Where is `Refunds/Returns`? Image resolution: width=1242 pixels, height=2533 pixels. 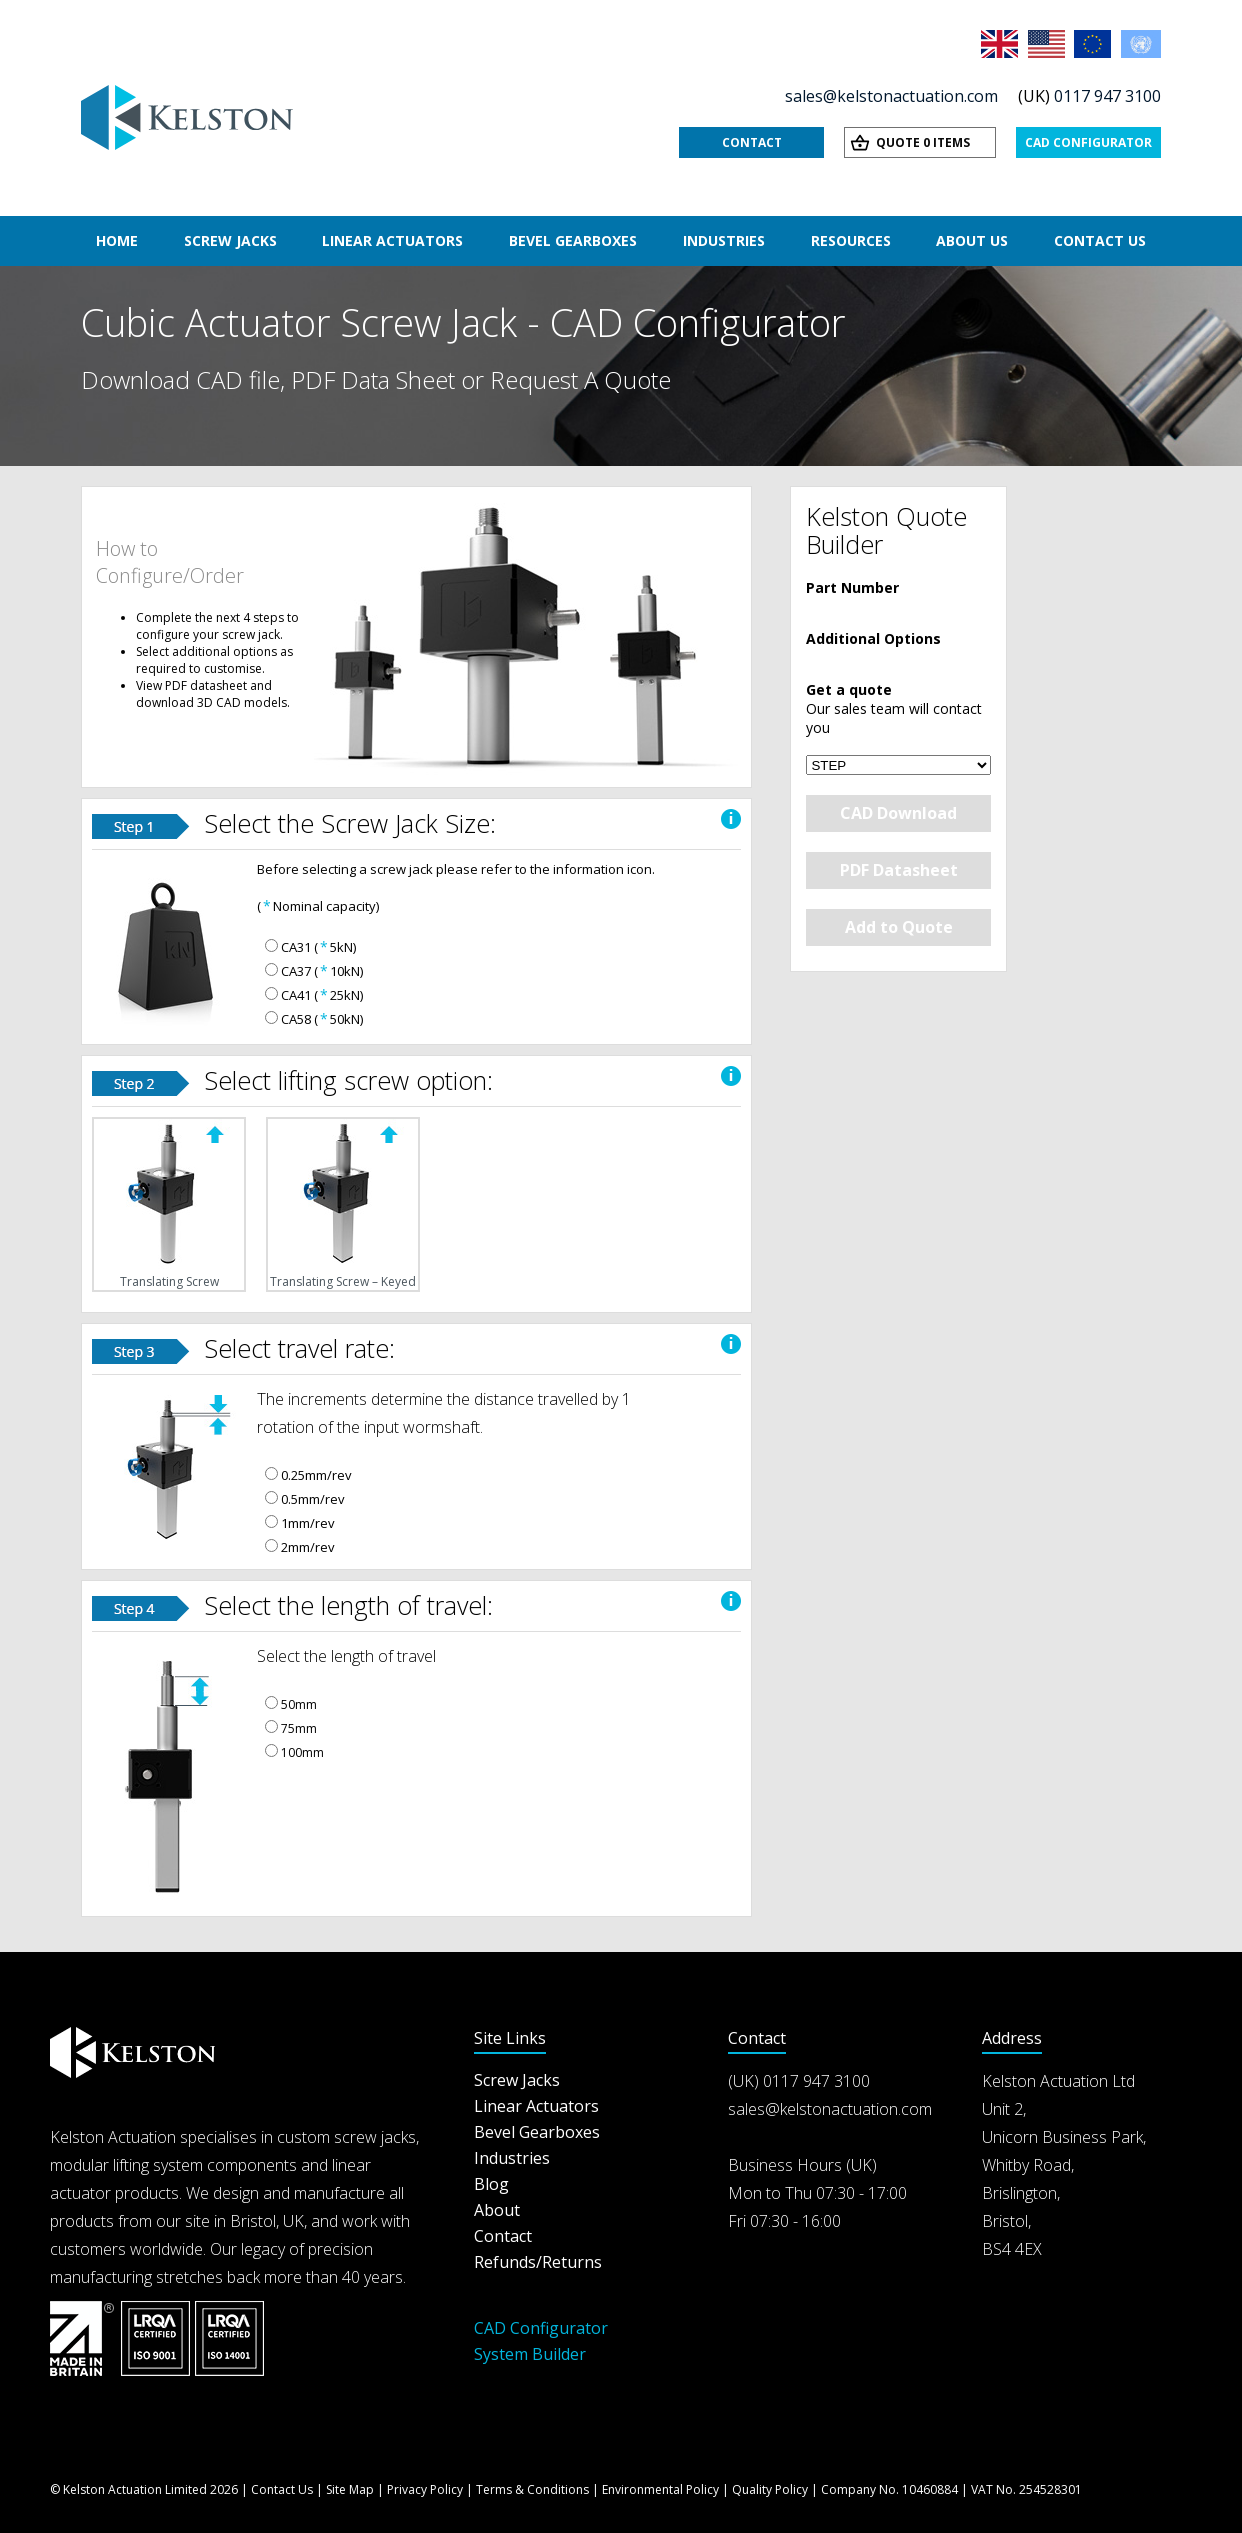 Refunds/Returns is located at coordinates (538, 2262).